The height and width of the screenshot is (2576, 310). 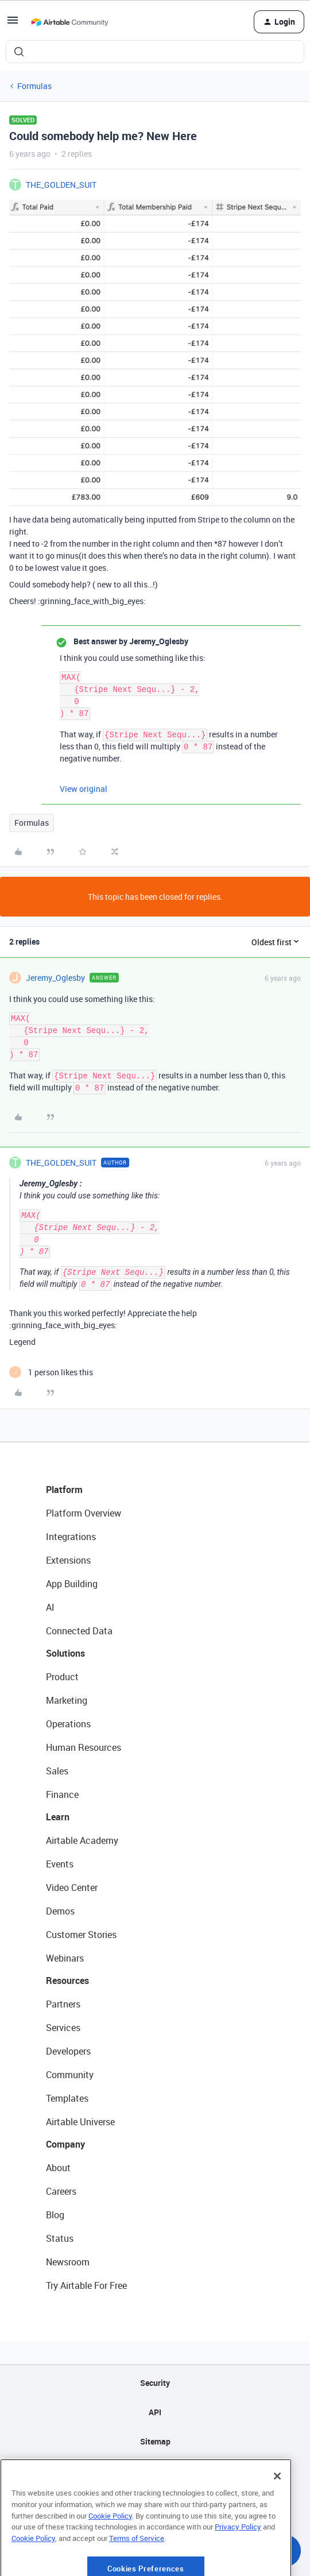 I want to click on Platform Overview, so click(x=83, y=1513).